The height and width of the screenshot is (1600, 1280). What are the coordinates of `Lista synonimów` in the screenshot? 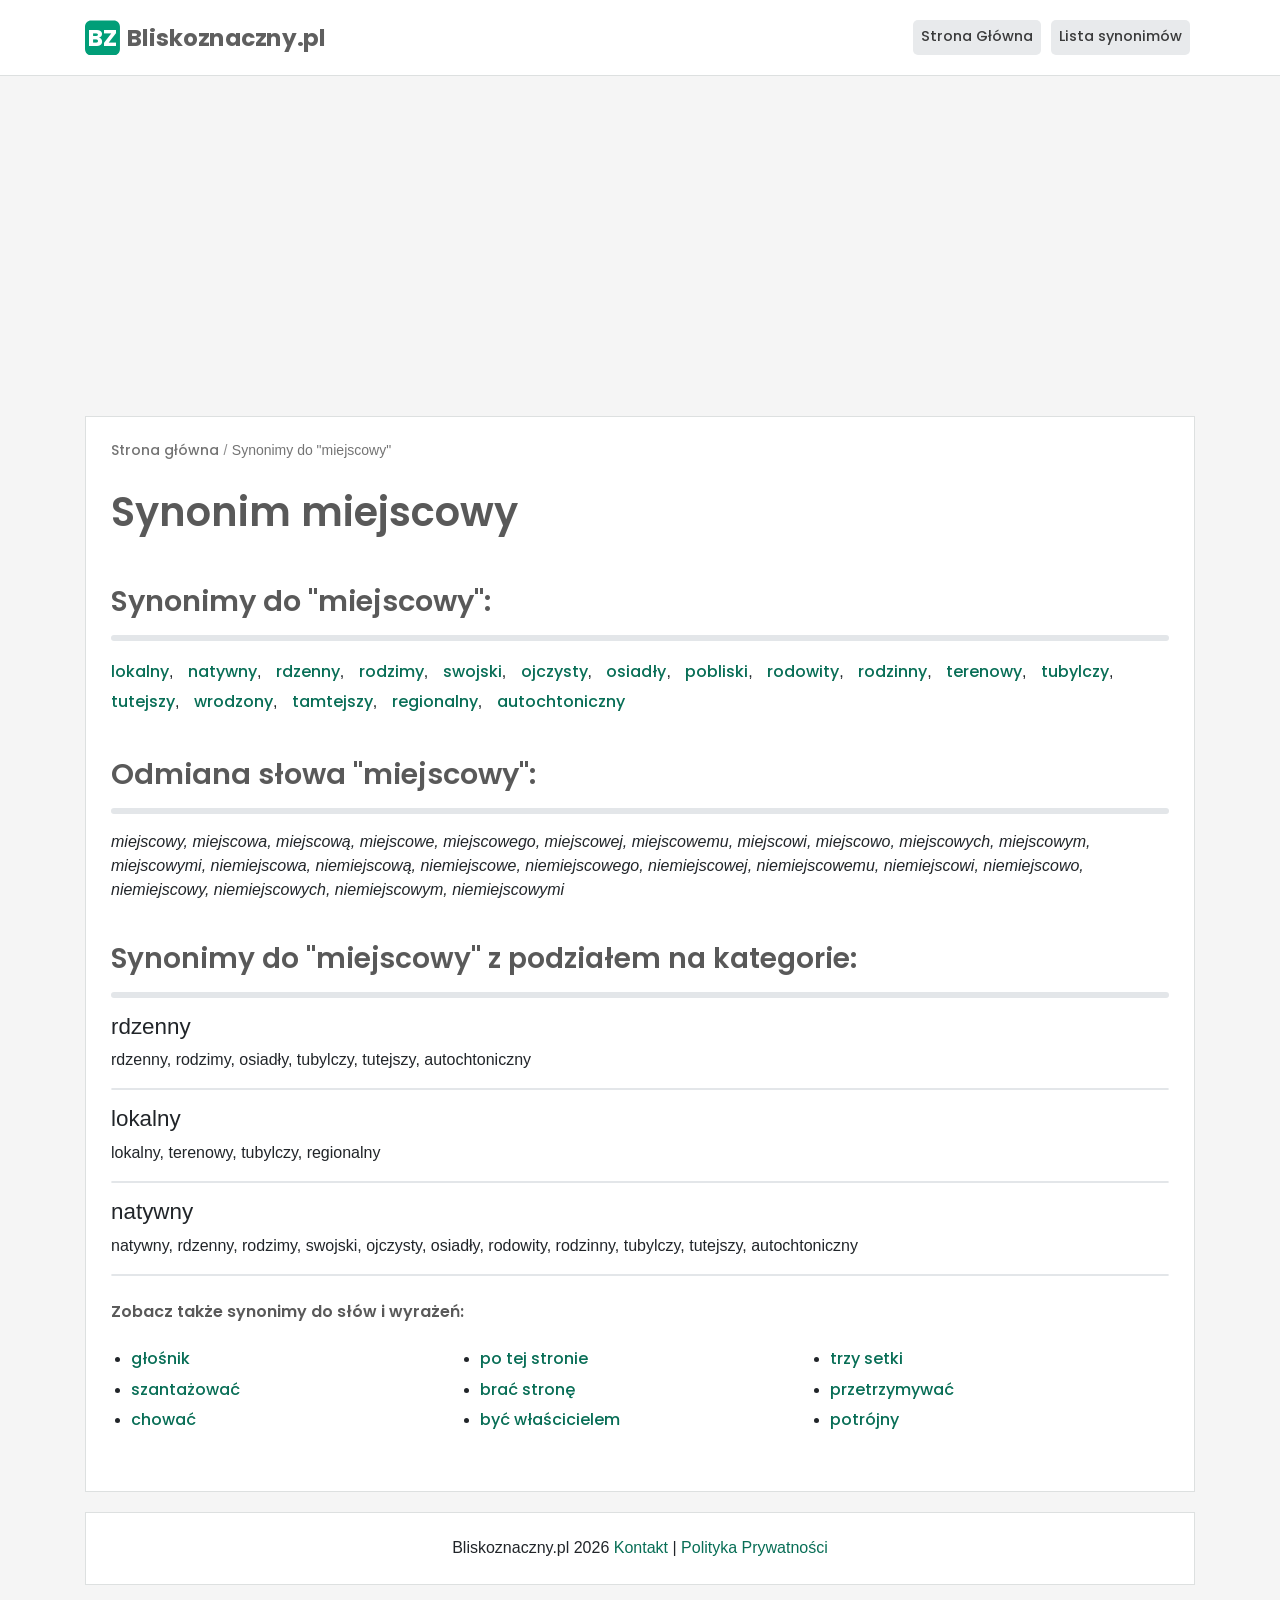 It's located at (1120, 36).